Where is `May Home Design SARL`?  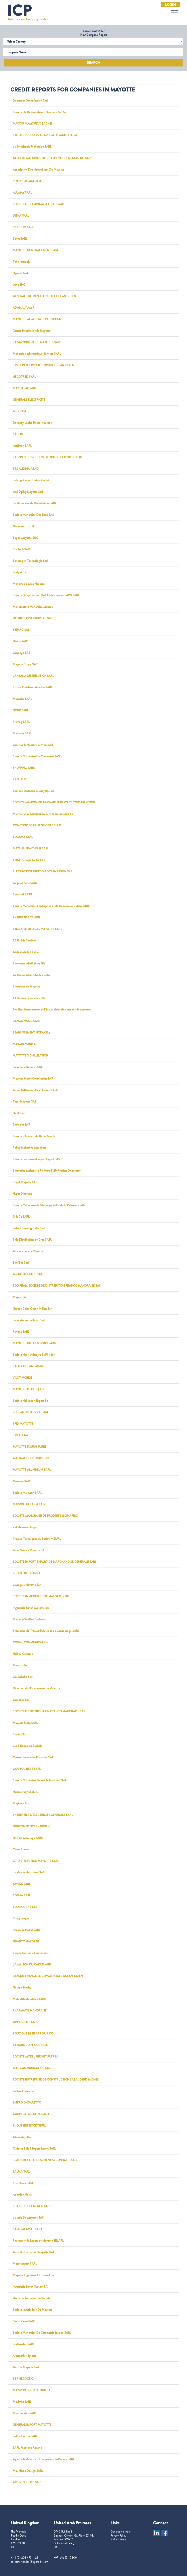 May Home Design SARL is located at coordinates (28, 2471).